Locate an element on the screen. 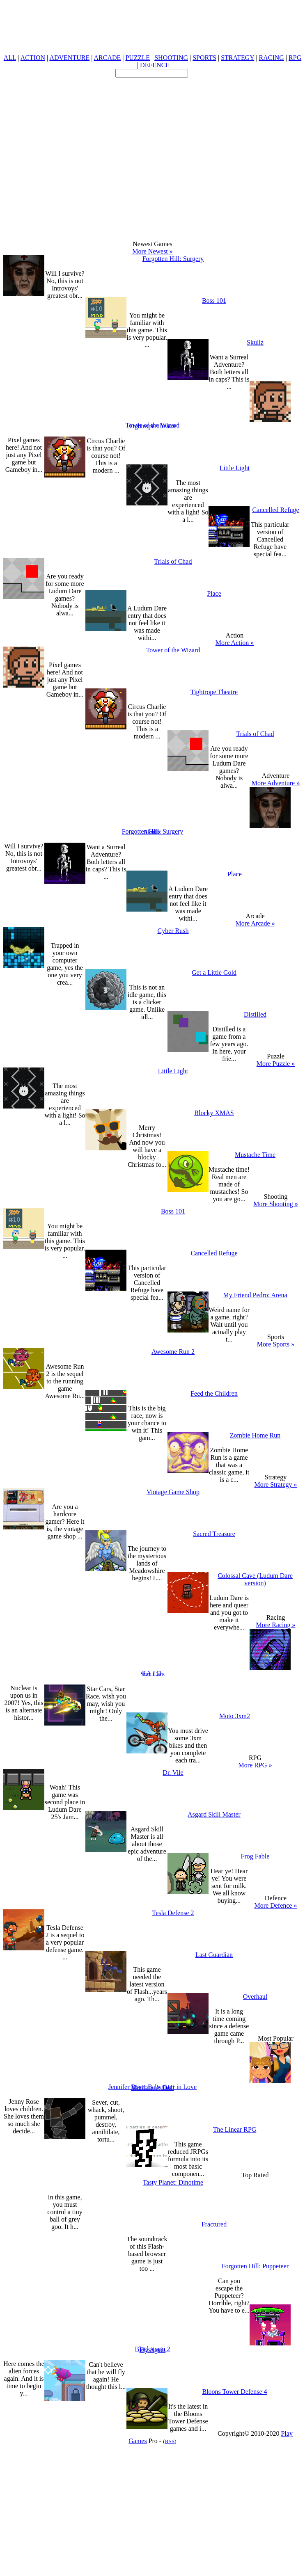  DEFENCE is located at coordinates (155, 65).